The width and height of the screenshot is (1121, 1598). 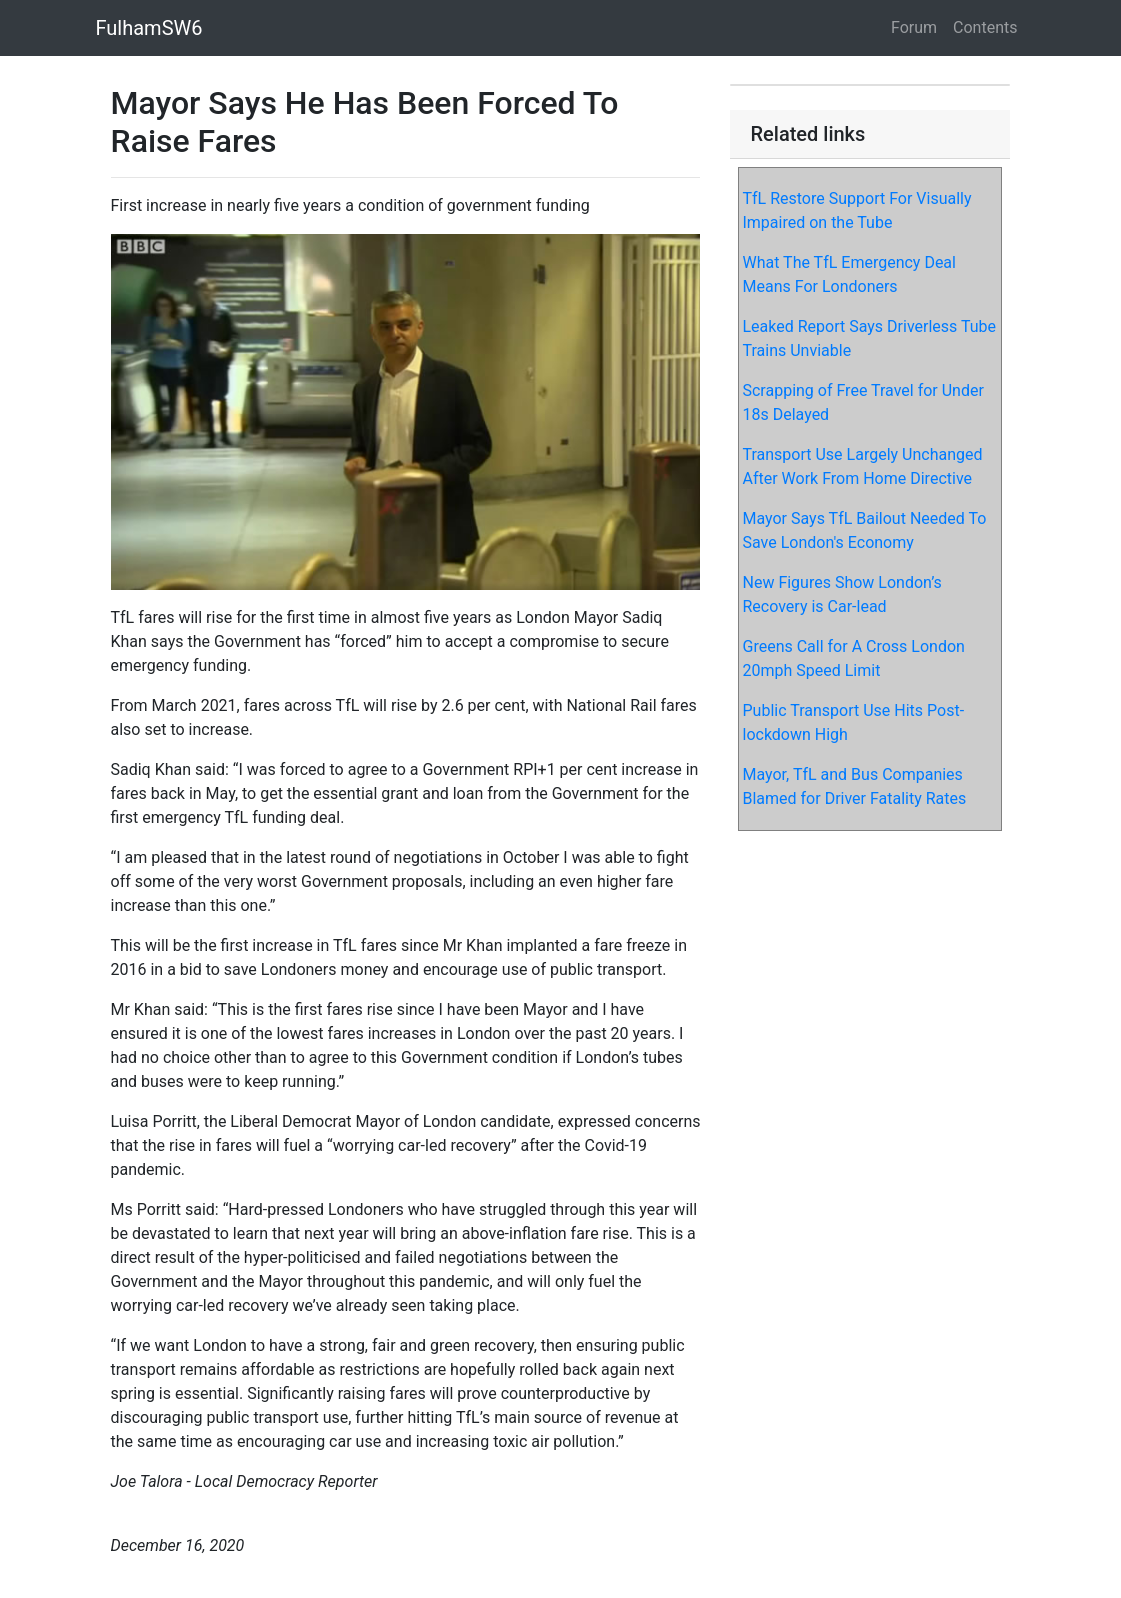 What do you see at coordinates (985, 27) in the screenshot?
I see `Contents` at bounding box center [985, 27].